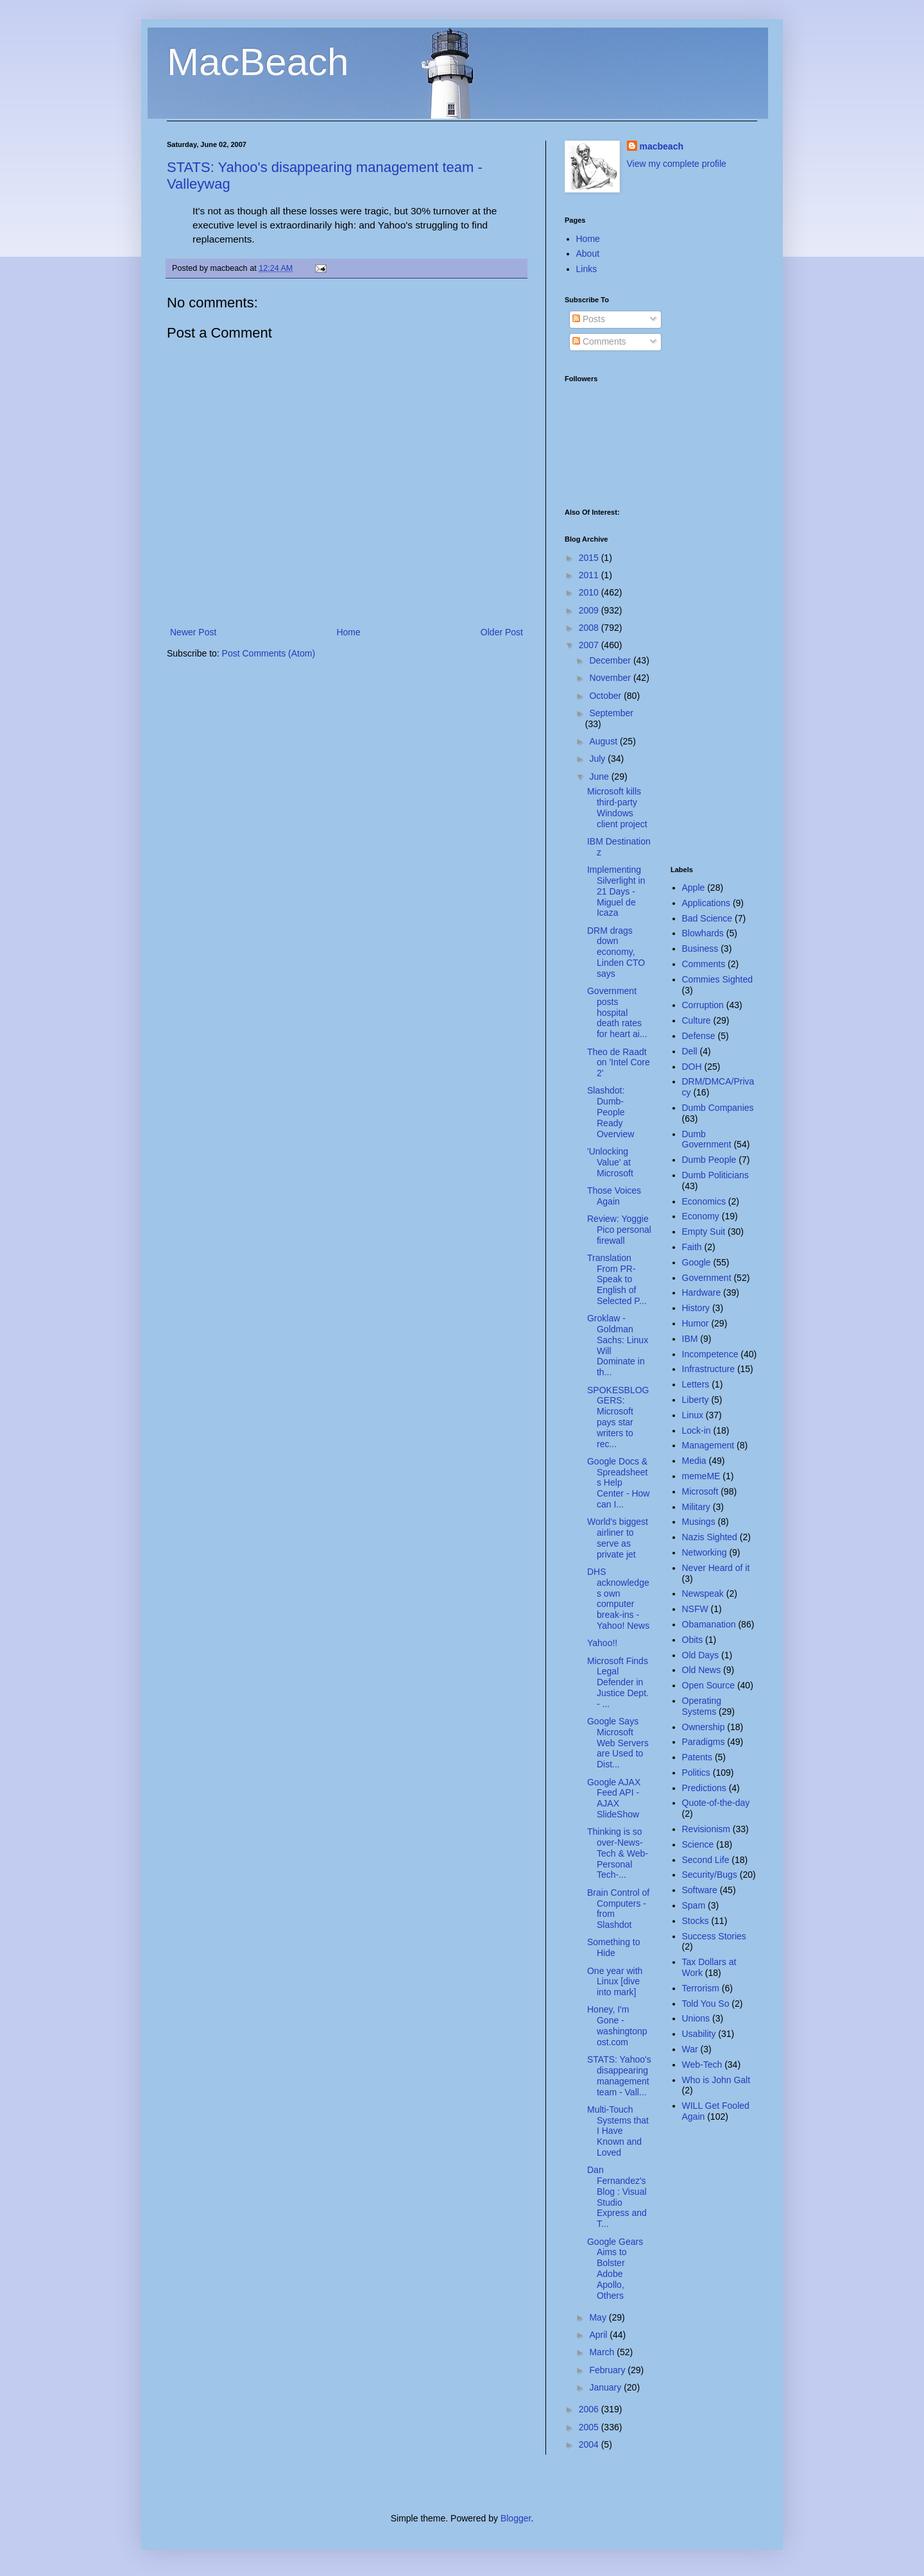 Image resolution: width=924 pixels, height=2576 pixels. I want to click on Revisionism, so click(706, 1829).